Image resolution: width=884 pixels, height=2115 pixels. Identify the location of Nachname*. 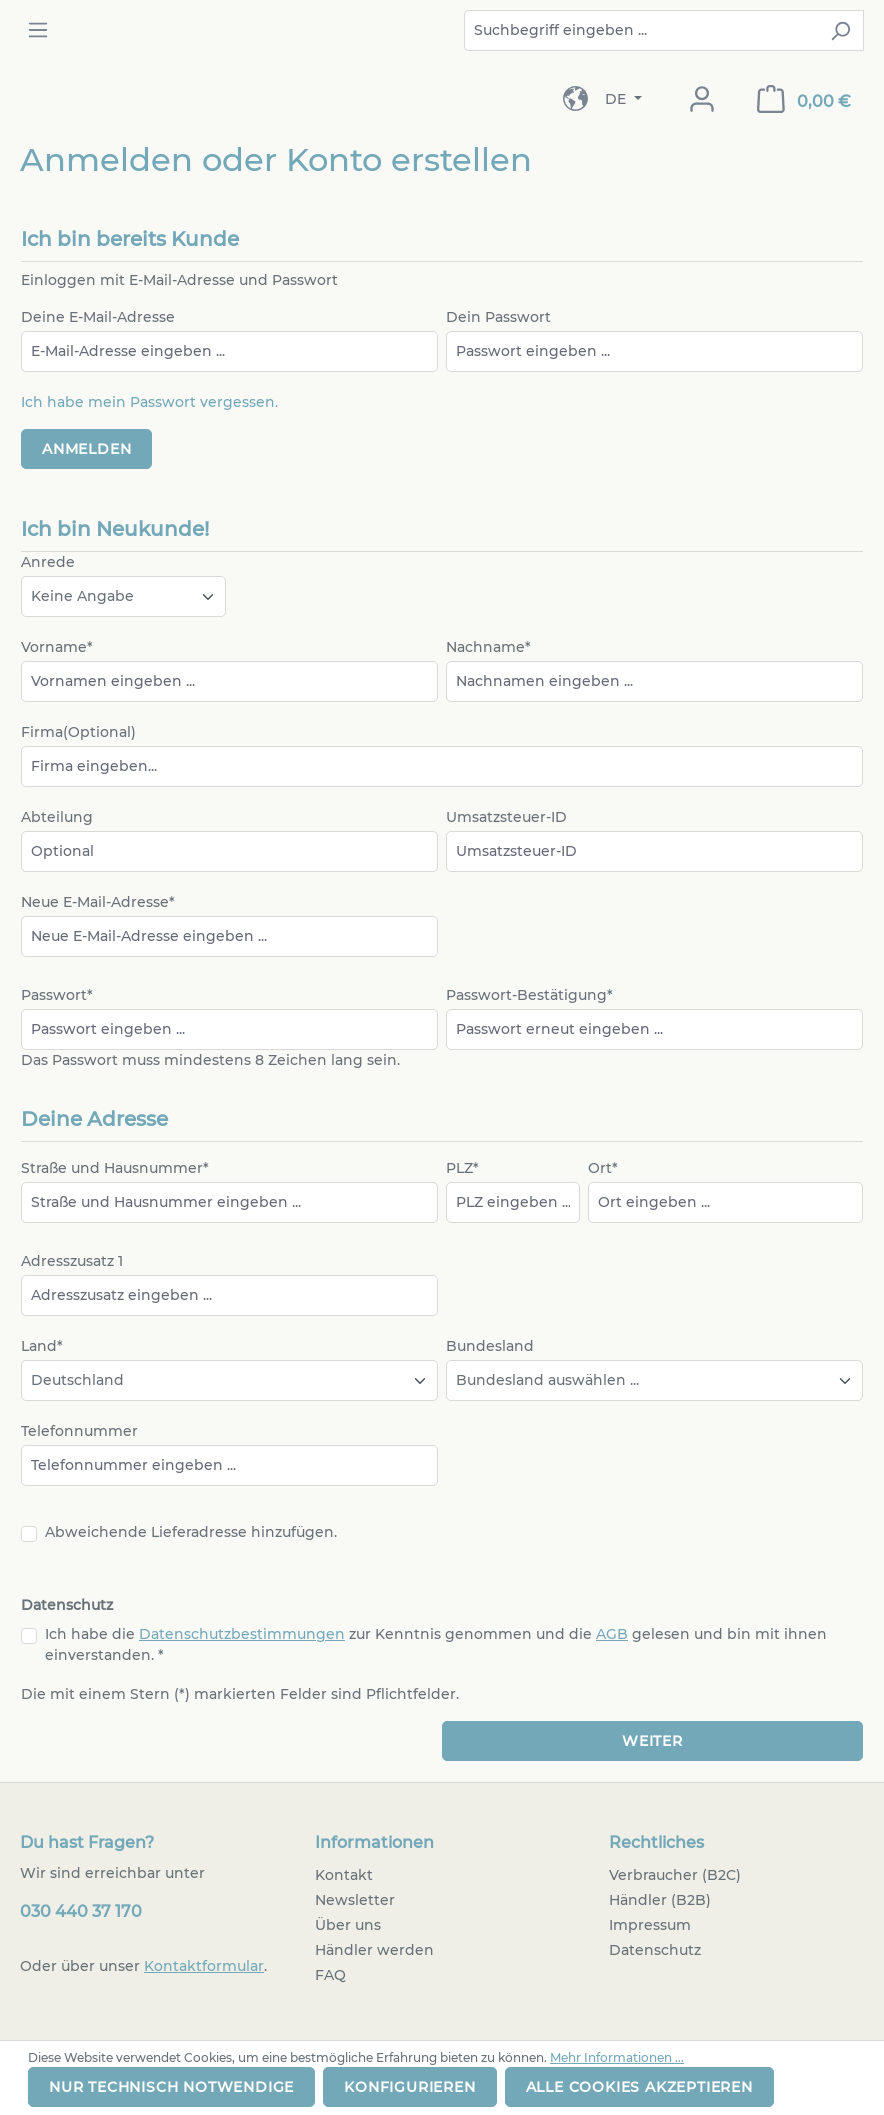
(488, 647).